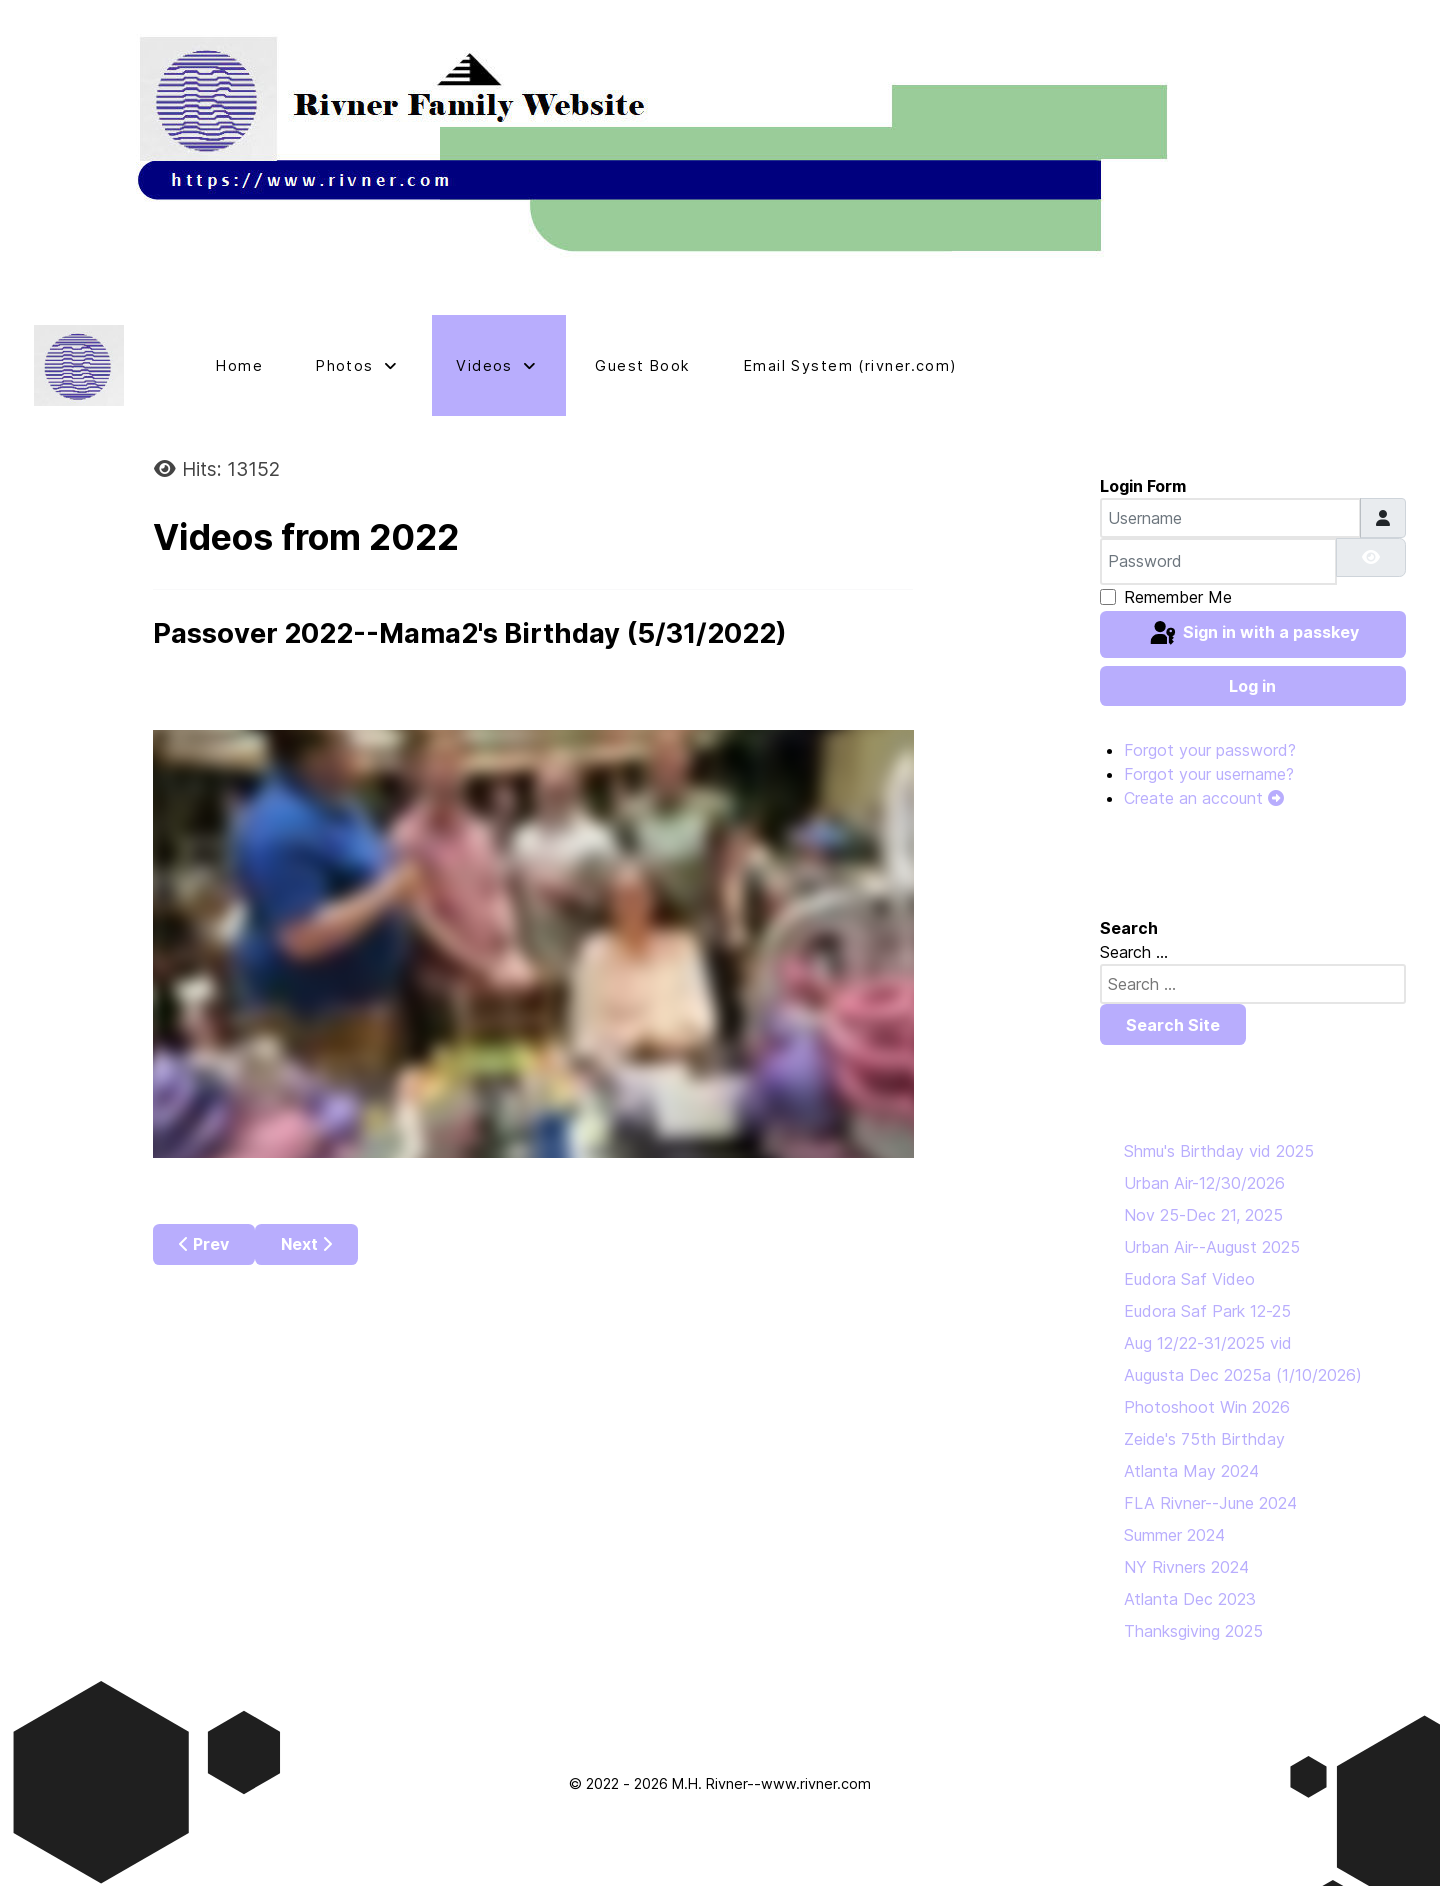 The height and width of the screenshot is (1886, 1440). I want to click on Log in, so click(1252, 686).